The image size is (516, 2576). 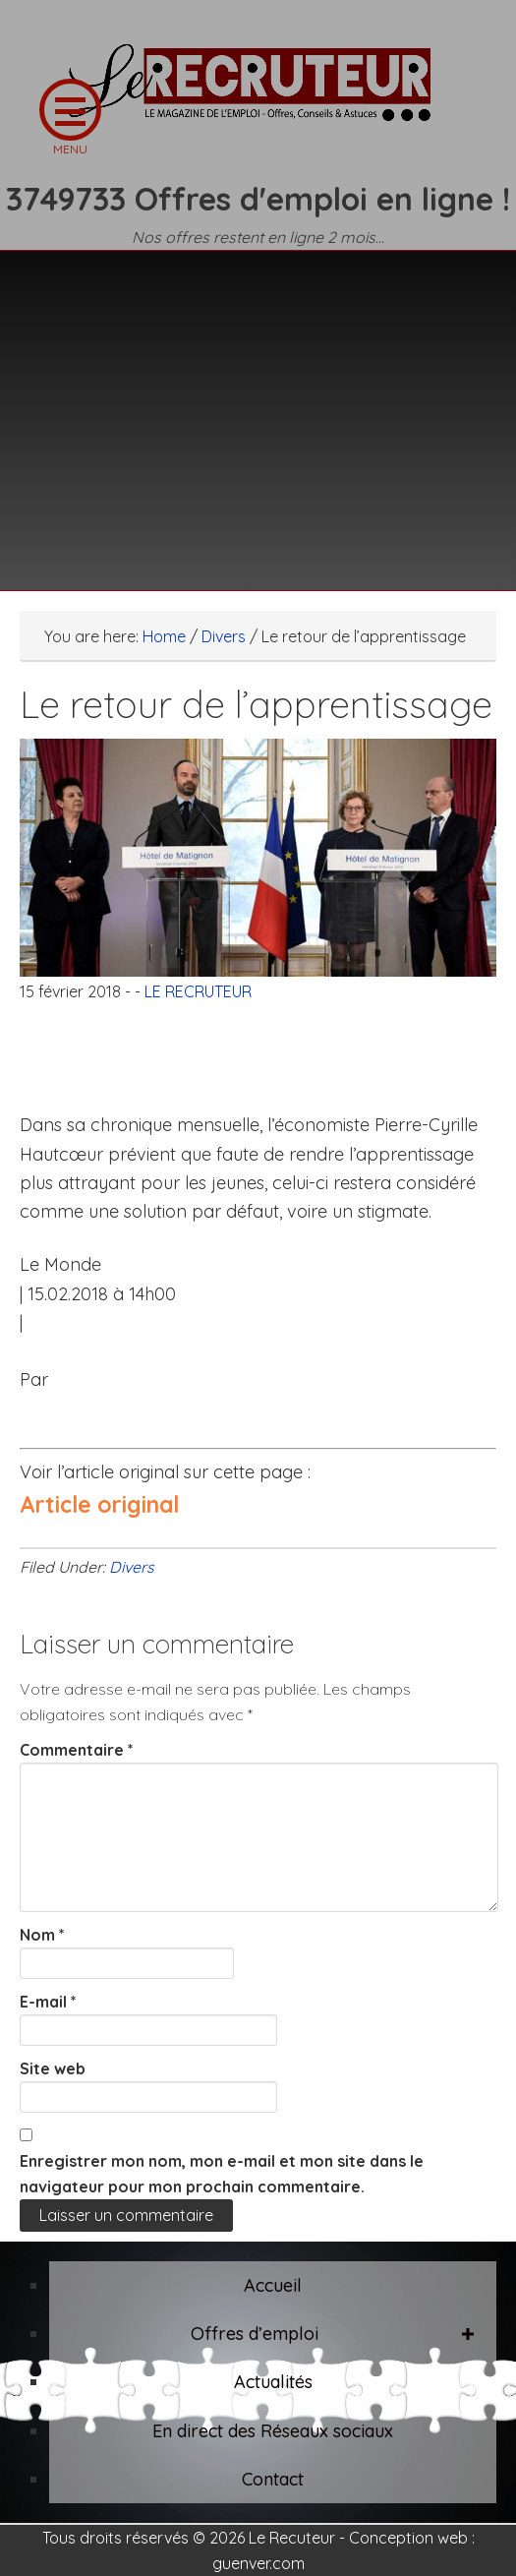 I want to click on Divers, so click(x=131, y=1567).